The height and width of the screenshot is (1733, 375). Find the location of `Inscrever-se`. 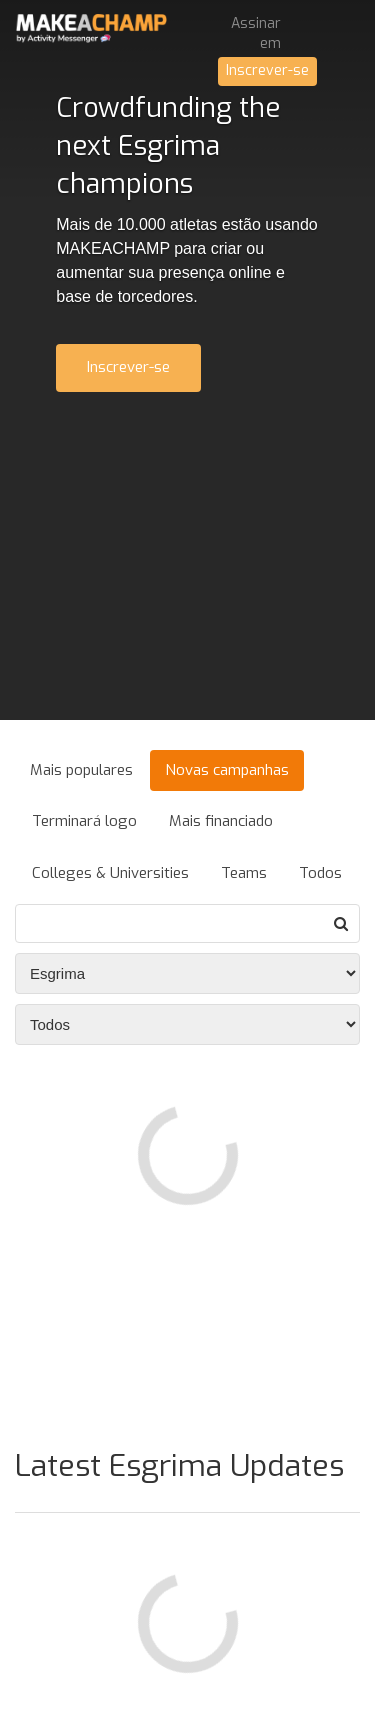

Inscrever-se is located at coordinates (267, 70).